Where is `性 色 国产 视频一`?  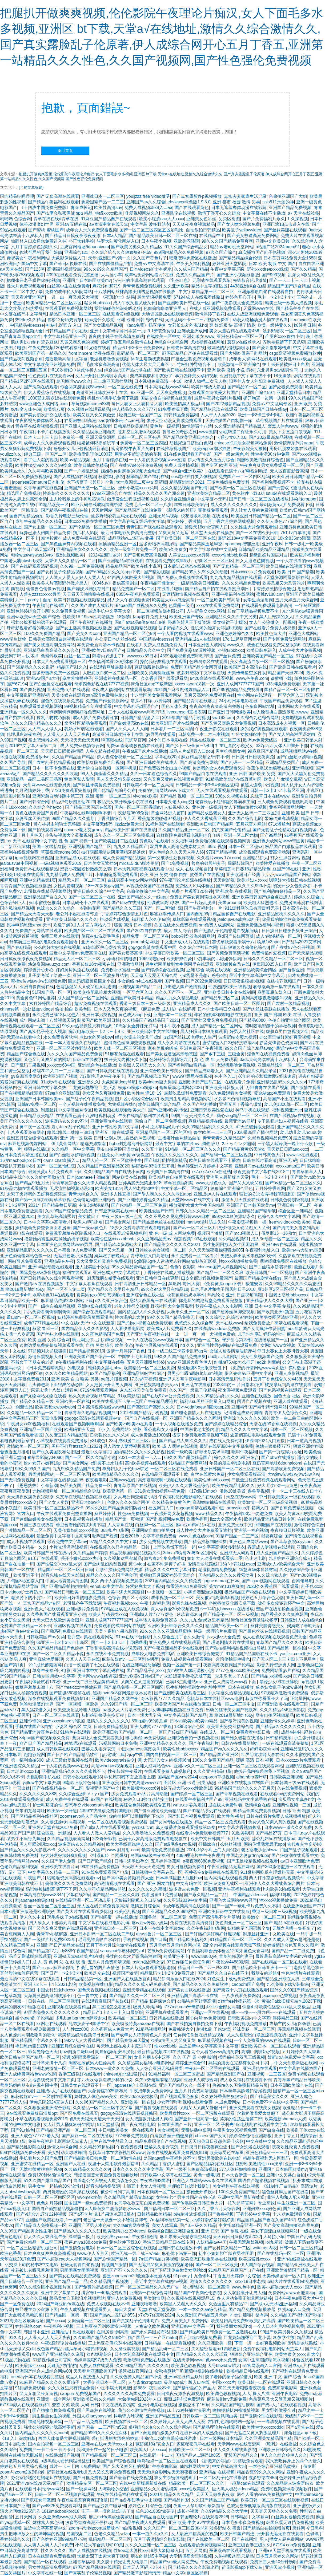
性 色 国产 视频一 is located at coordinates (75, 841).